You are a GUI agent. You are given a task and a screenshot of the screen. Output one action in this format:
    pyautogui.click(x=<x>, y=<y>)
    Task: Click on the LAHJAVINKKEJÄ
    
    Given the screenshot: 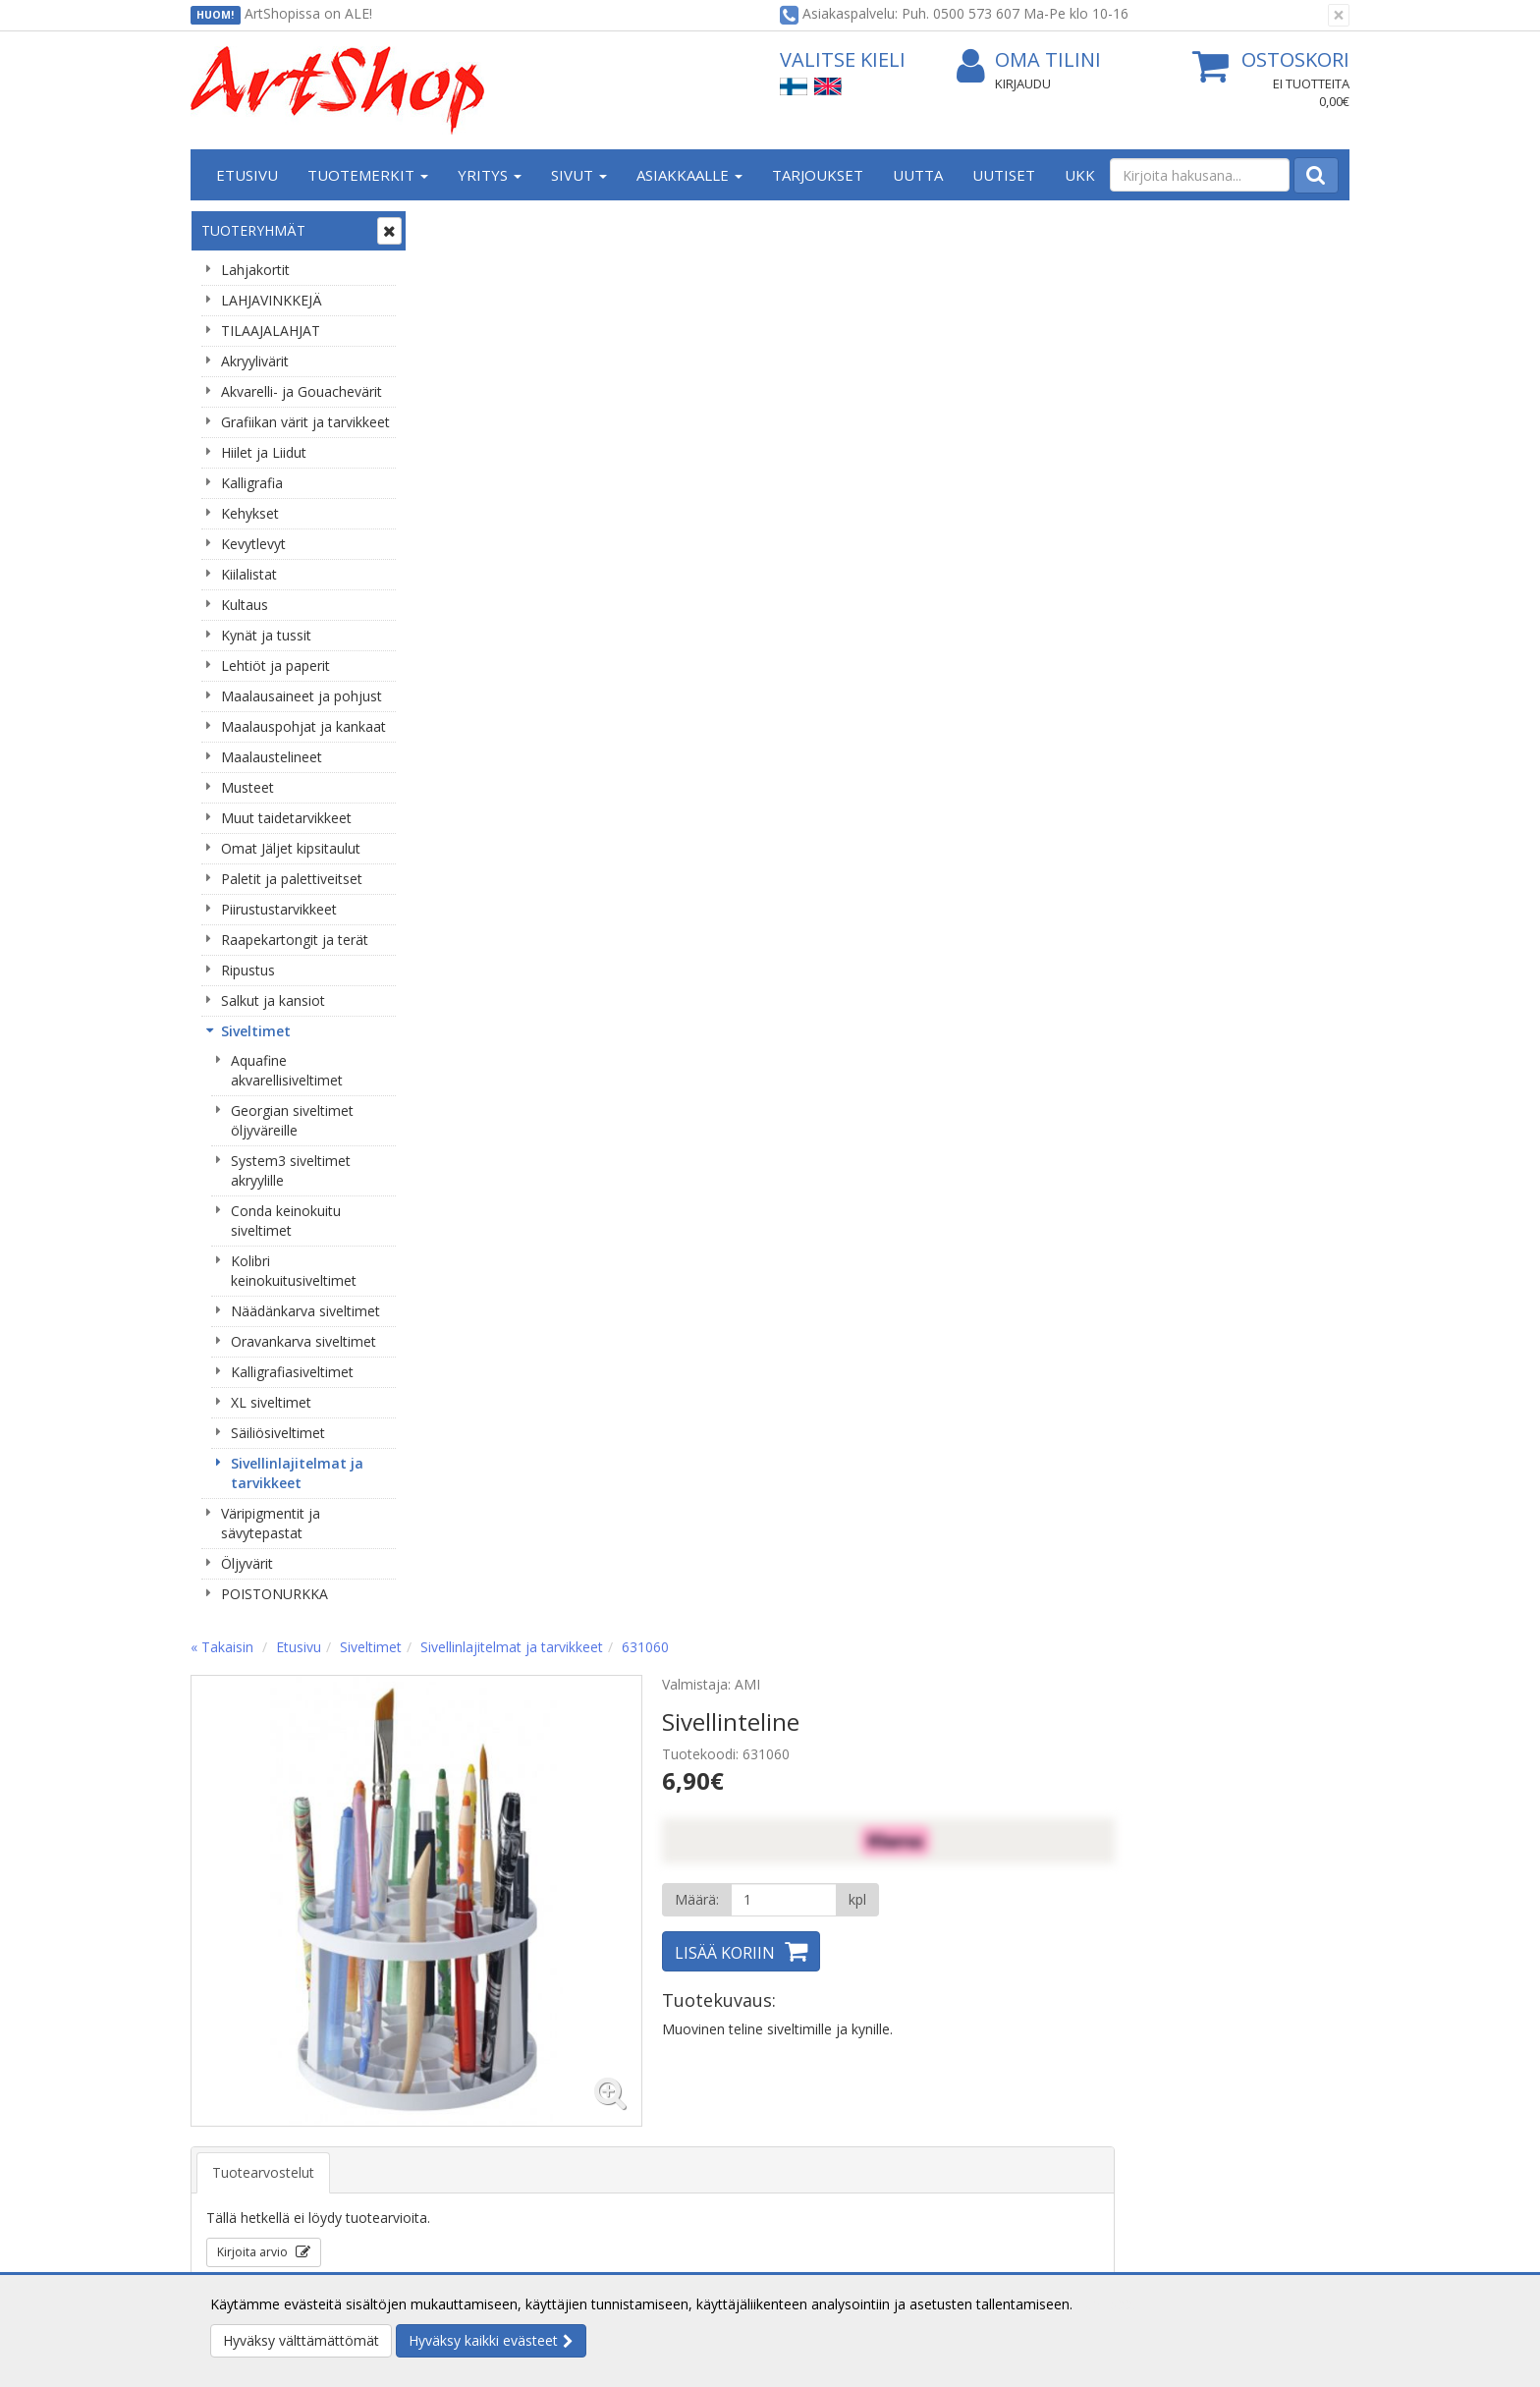 What is the action you would take?
    pyautogui.click(x=271, y=300)
    